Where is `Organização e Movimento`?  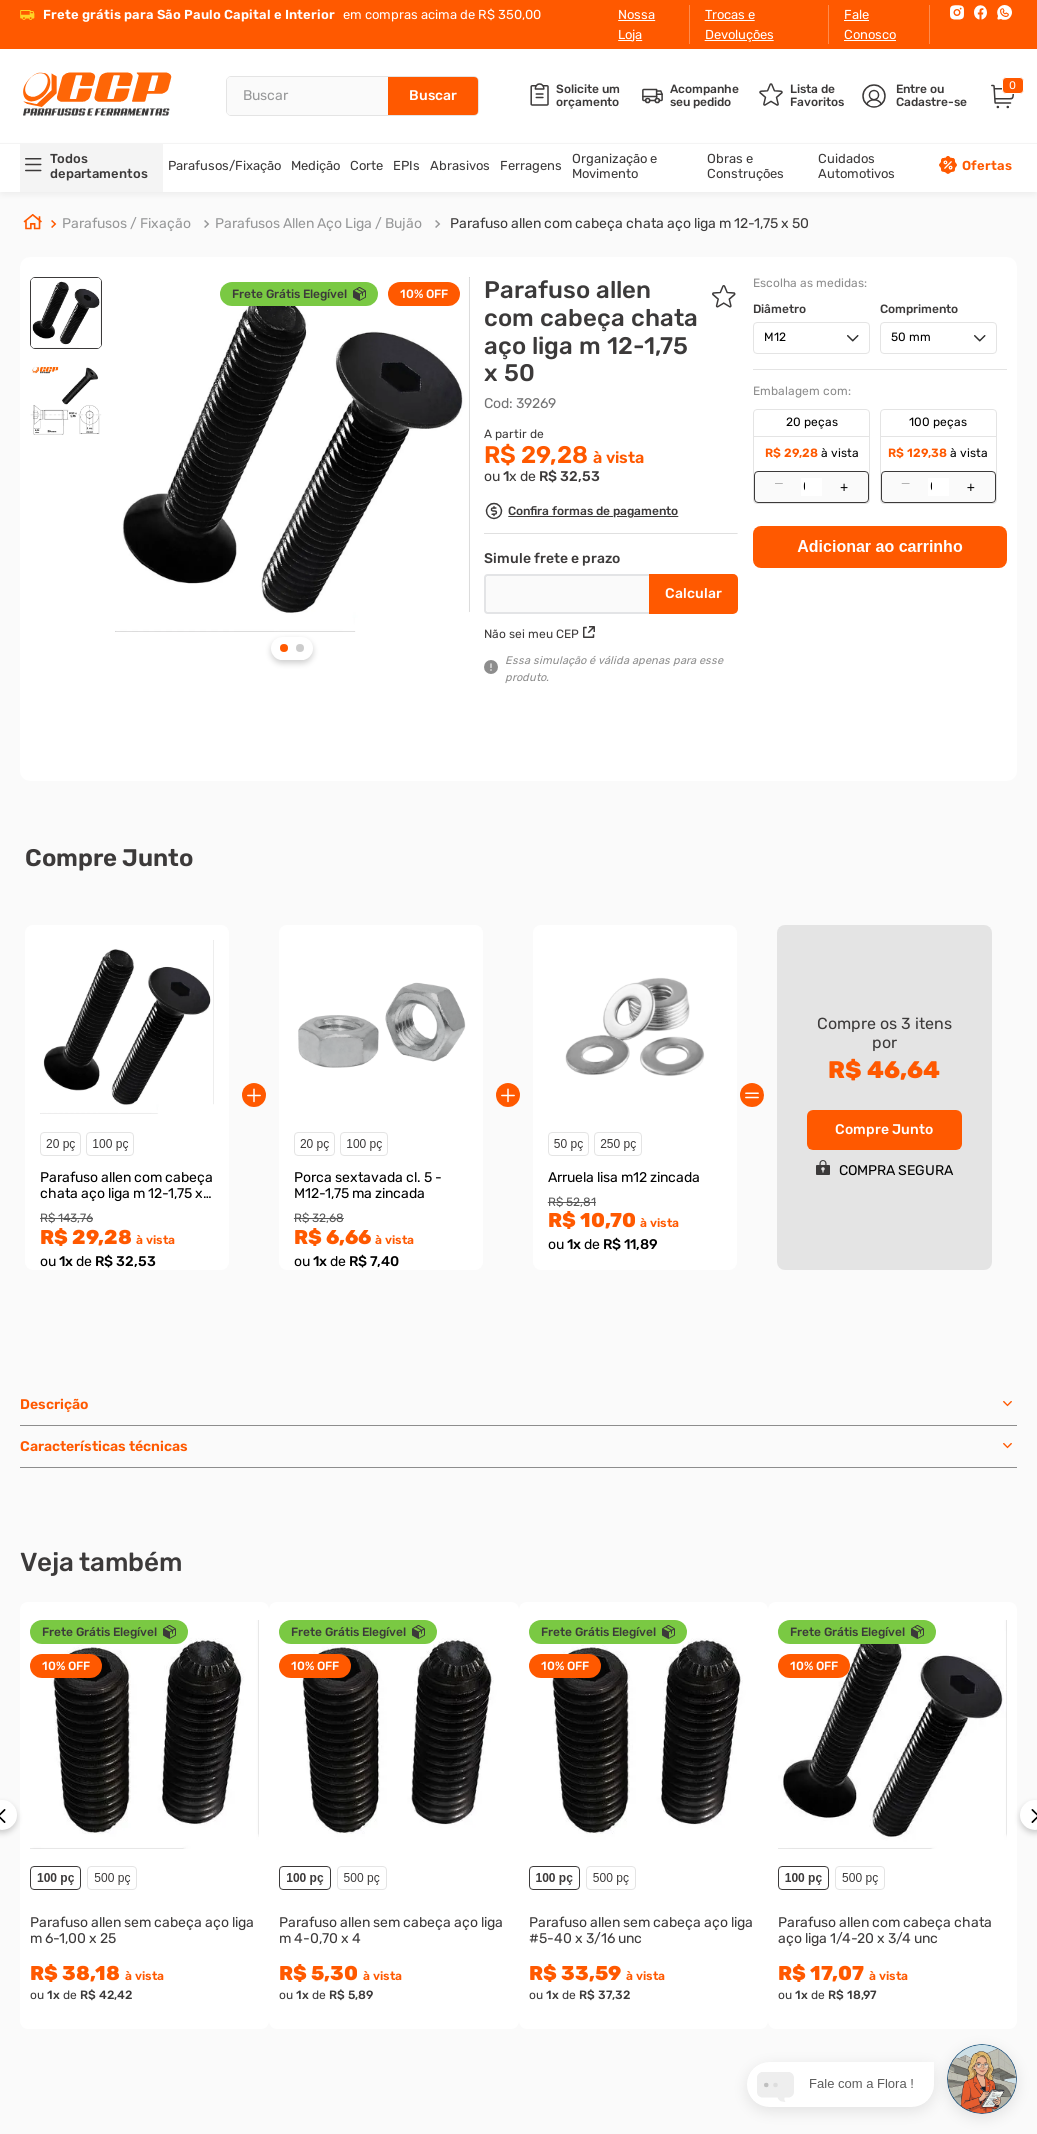
Organização e Movimento is located at coordinates (614, 166).